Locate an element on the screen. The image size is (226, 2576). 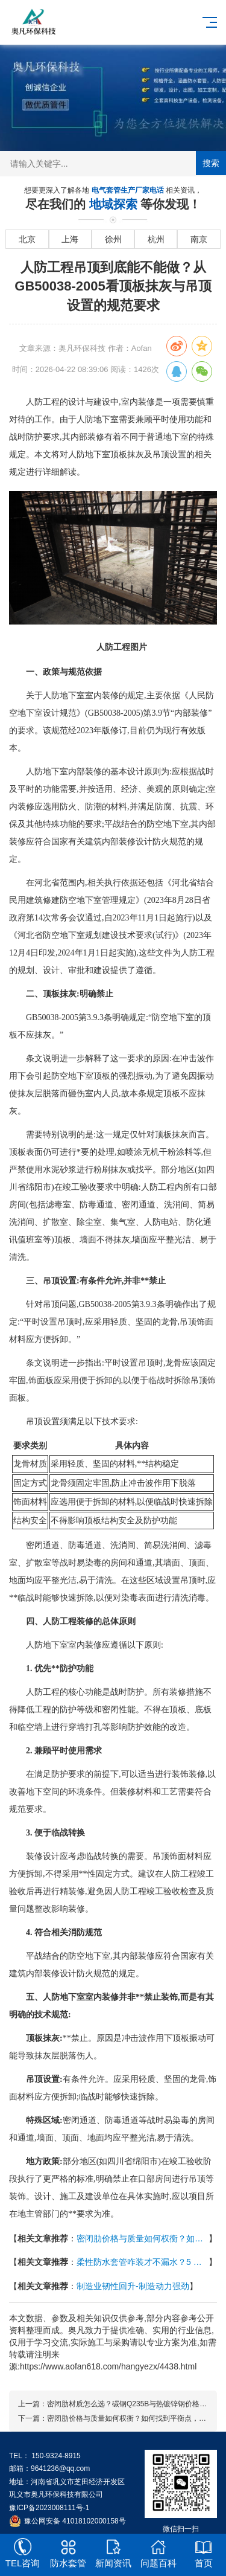
9641236@qq.com [发送邮件到 9641236@qq.com] is located at coordinates (60, 2468).